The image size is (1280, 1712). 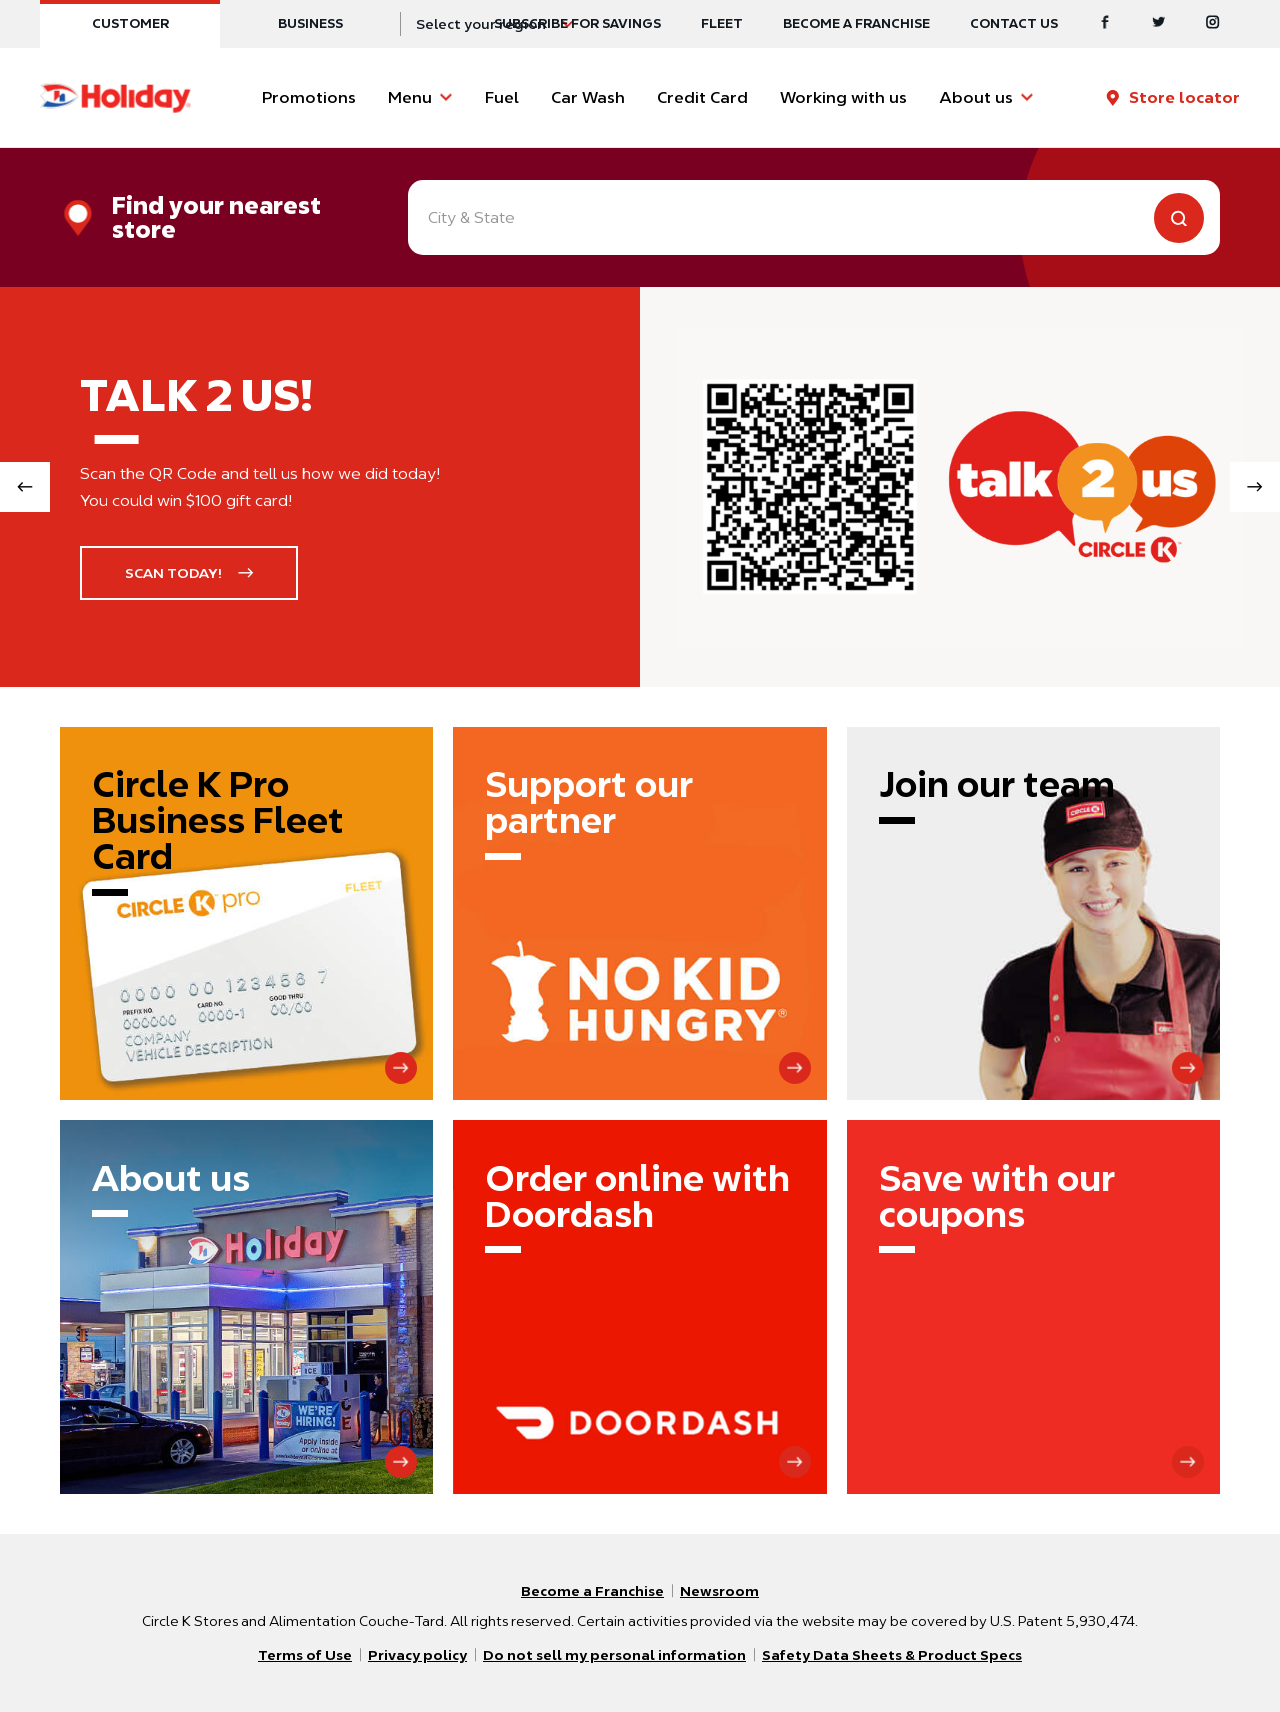 I want to click on [About us], so click(x=246, y=1306).